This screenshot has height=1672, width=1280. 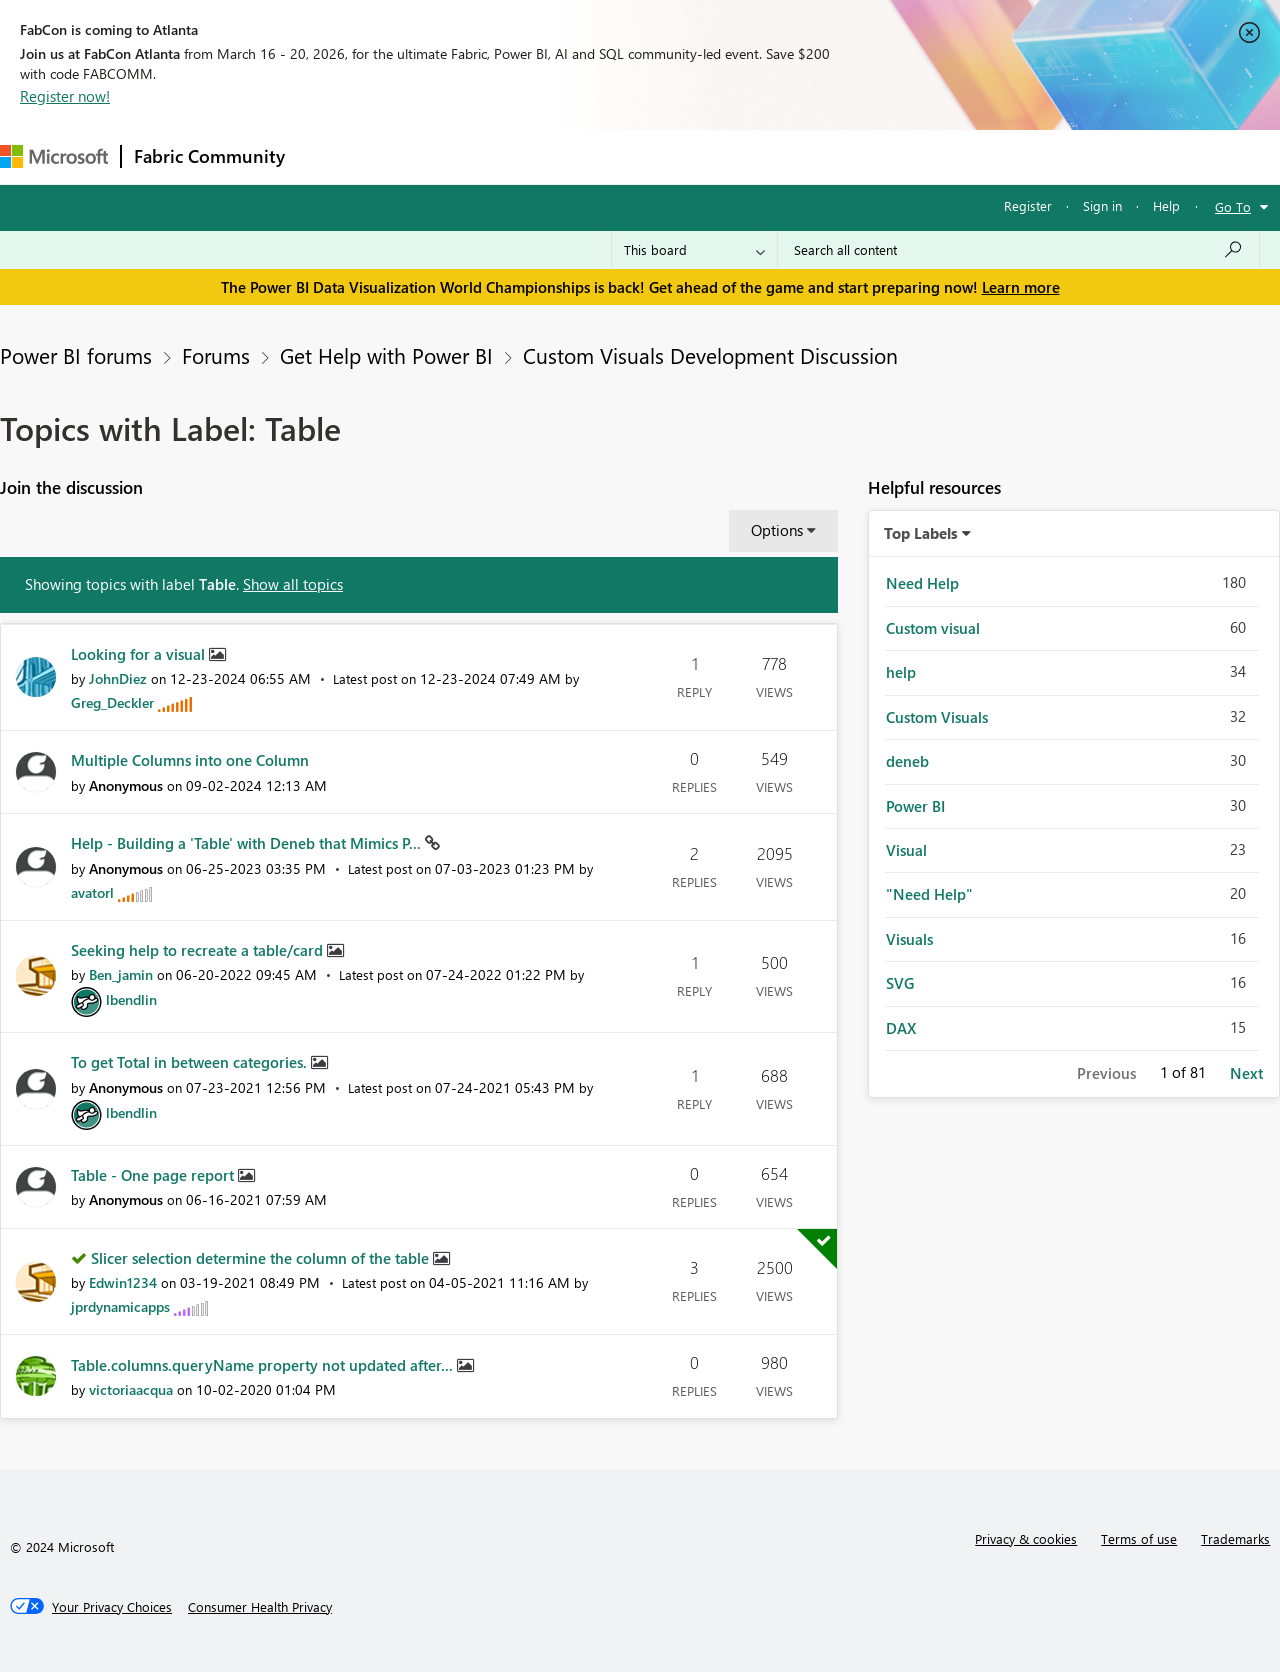 What do you see at coordinates (907, 761) in the screenshot?
I see `deneb [Filter Topics with Label: deneb]` at bounding box center [907, 761].